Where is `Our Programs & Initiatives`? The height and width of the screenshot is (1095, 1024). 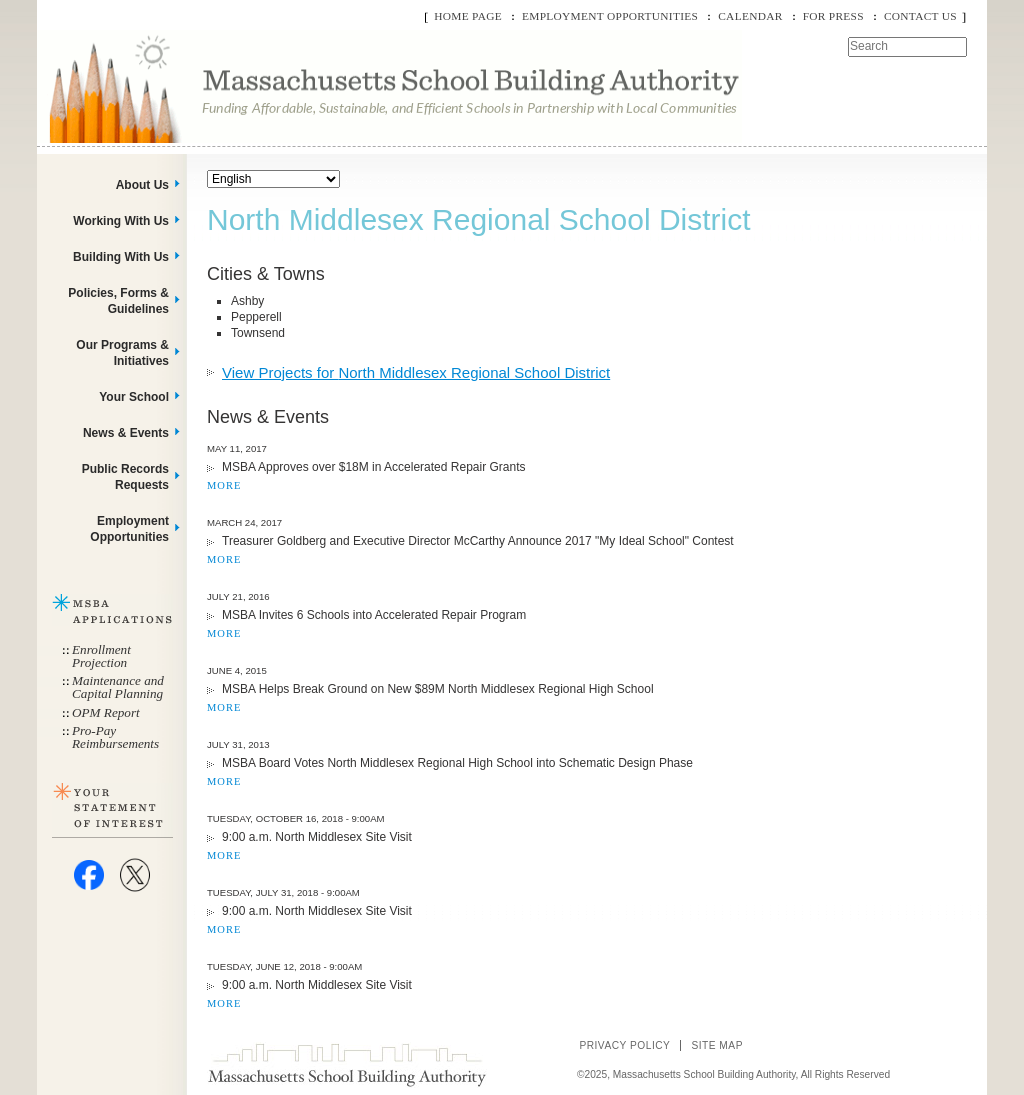 Our Programs & Initiatives is located at coordinates (122, 353).